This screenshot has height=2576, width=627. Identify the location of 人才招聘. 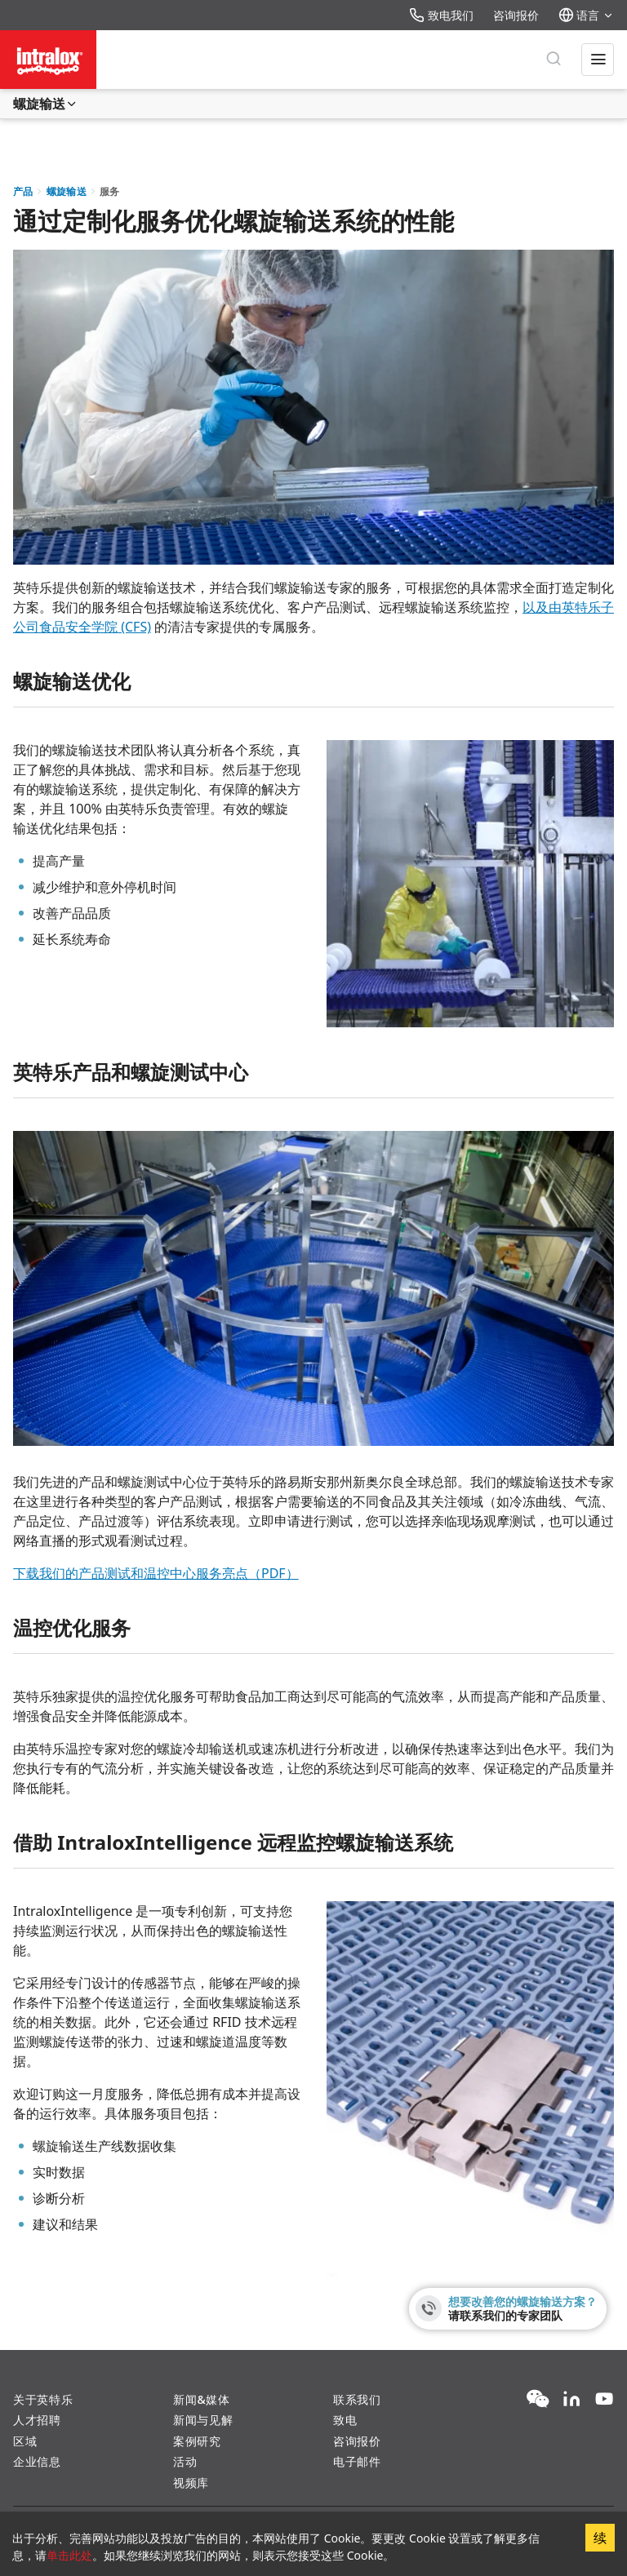
(37, 2419).